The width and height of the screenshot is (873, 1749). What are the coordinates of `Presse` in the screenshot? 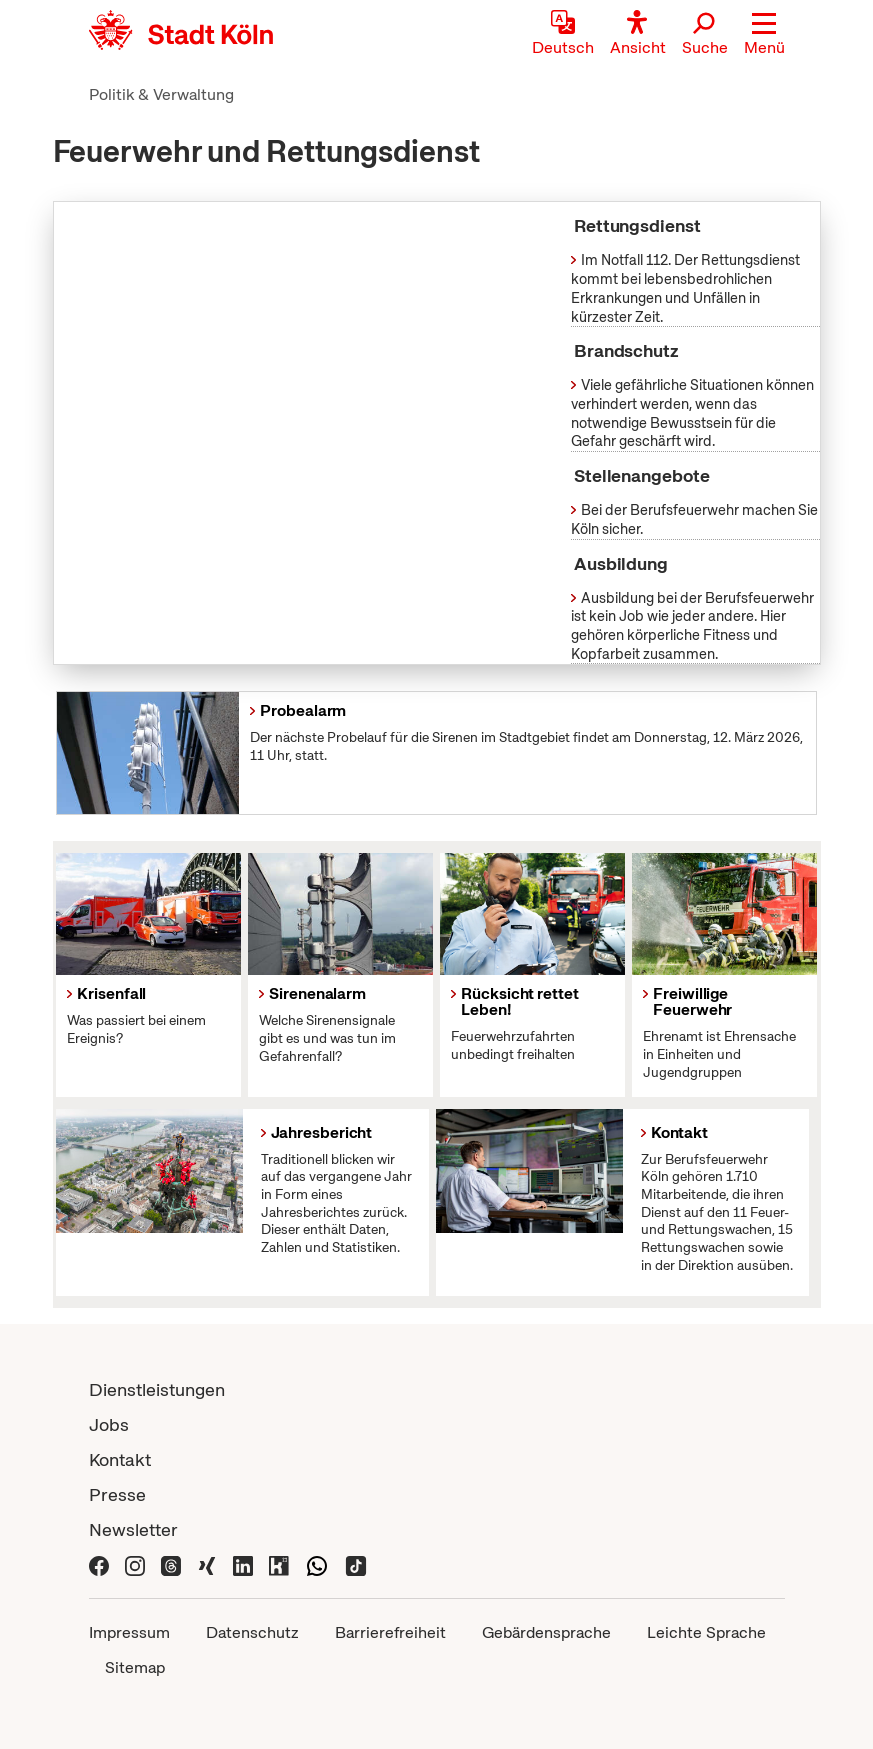 It's located at (117, 1494).